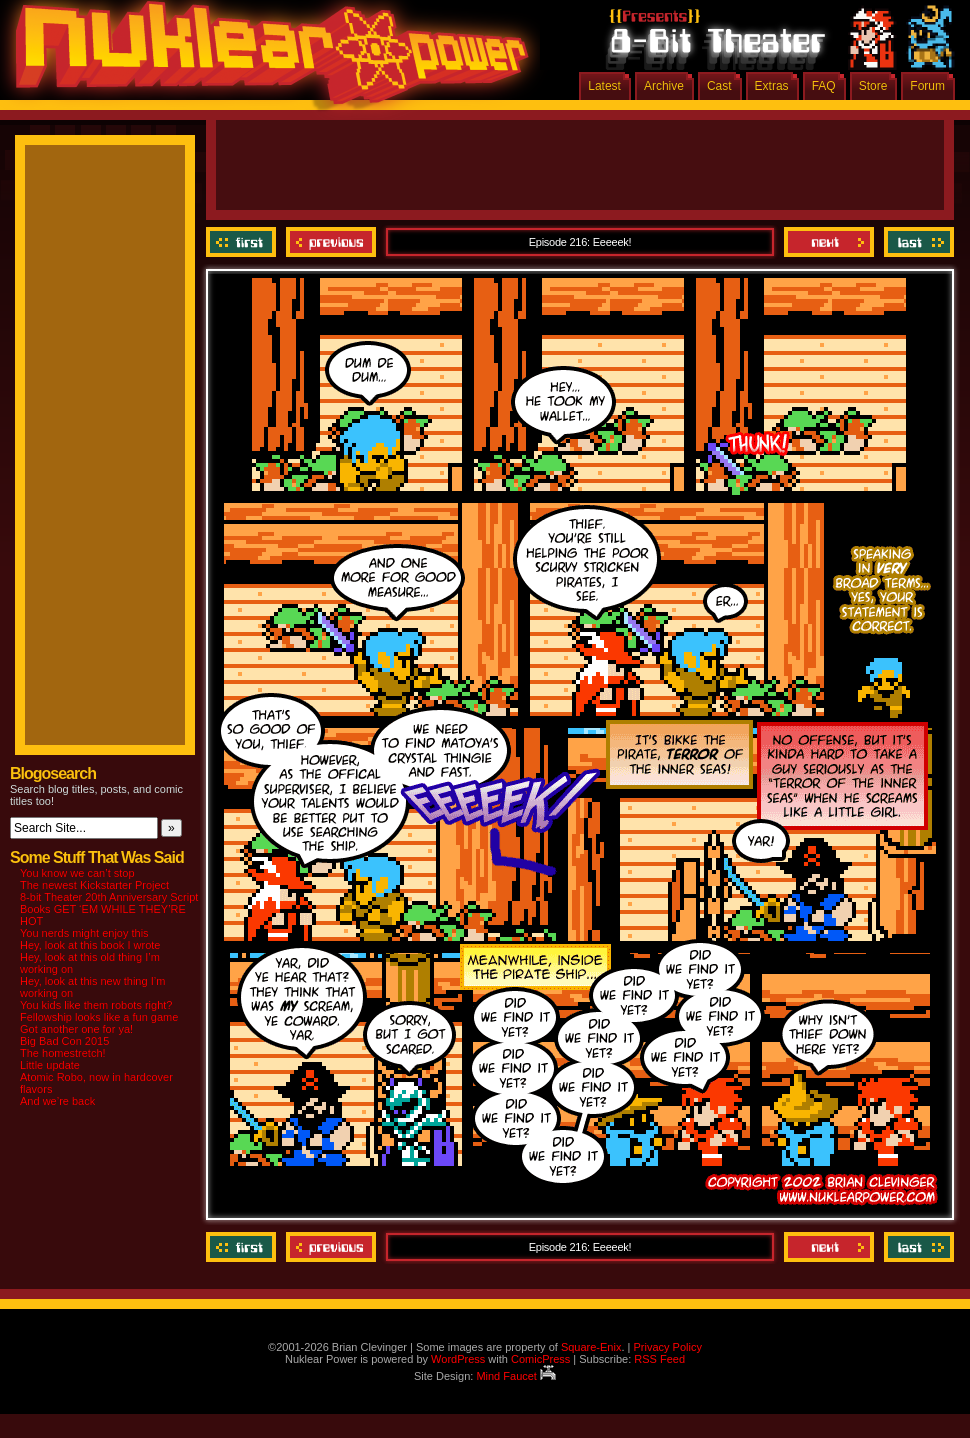 The image size is (970, 1438). Describe the element at coordinates (458, 1359) in the screenshot. I see `WordPress` at that location.